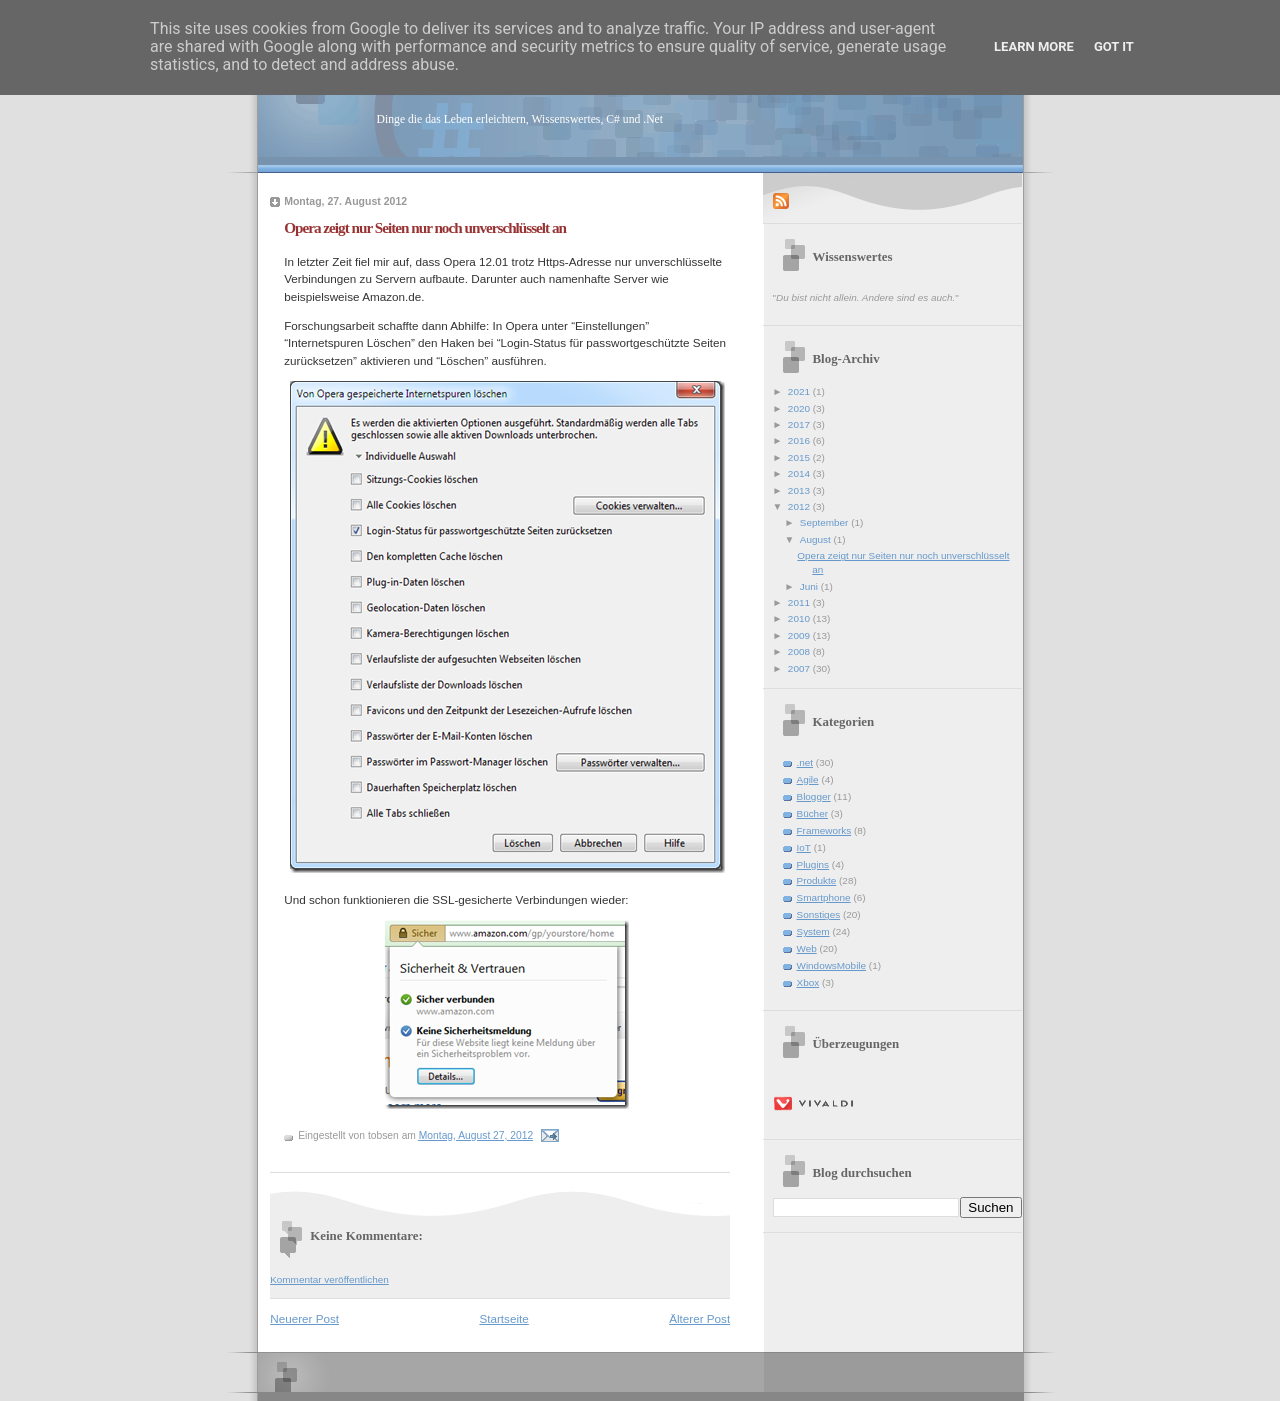 The height and width of the screenshot is (1401, 1280). Describe the element at coordinates (824, 830) in the screenshot. I see `Frameworks` at that location.